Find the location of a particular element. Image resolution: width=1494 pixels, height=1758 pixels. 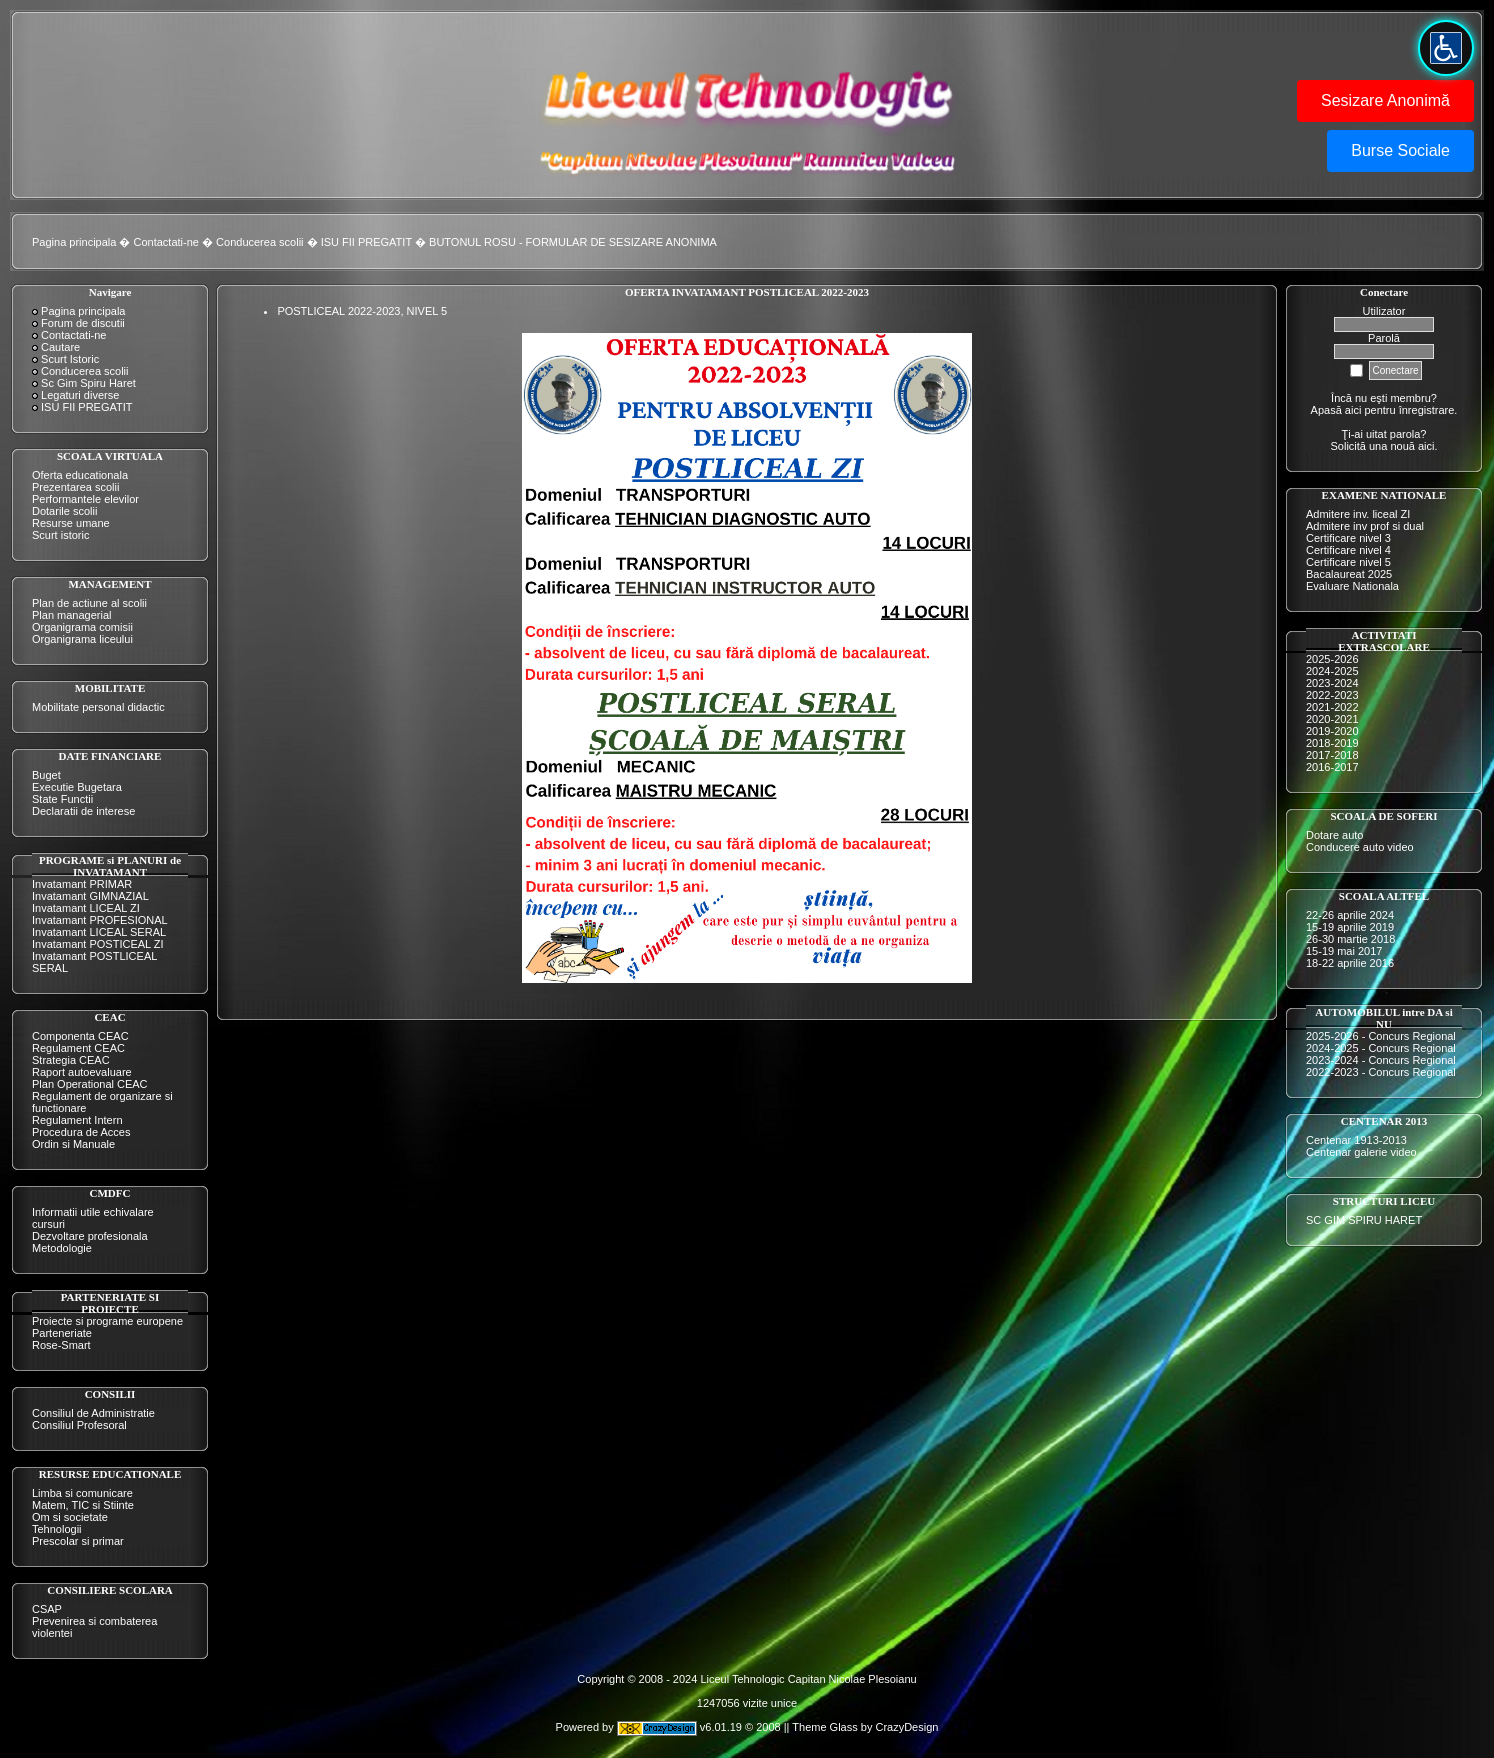

Invatamant GIMNAZIAL is located at coordinates (90, 896).